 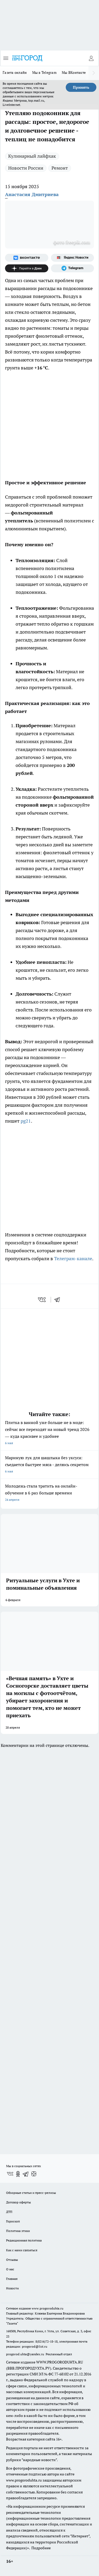 What do you see at coordinates (49, 1465) in the screenshot?
I see `Мариную лук для шашлыка без уксуса: съедается быстрее мяса - делюсь секретом` at bounding box center [49, 1465].